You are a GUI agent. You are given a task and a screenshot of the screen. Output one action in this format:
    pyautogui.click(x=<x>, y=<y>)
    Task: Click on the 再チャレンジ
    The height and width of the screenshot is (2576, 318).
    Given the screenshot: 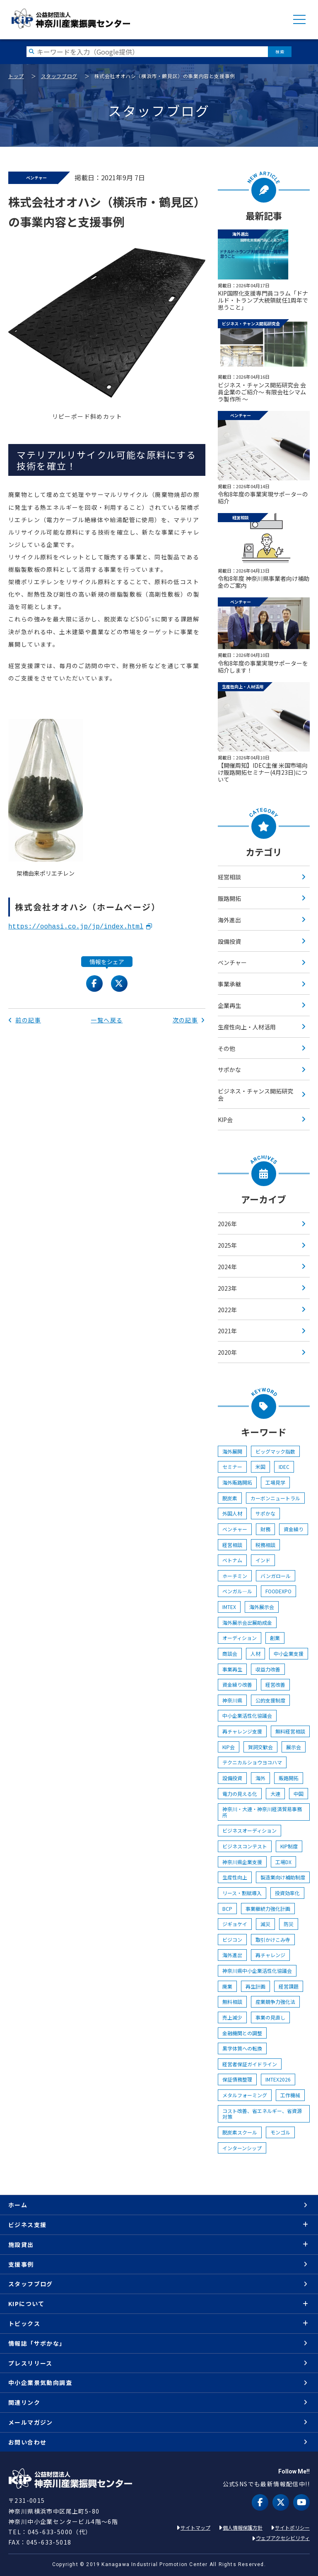 What is the action you would take?
    pyautogui.click(x=270, y=1954)
    